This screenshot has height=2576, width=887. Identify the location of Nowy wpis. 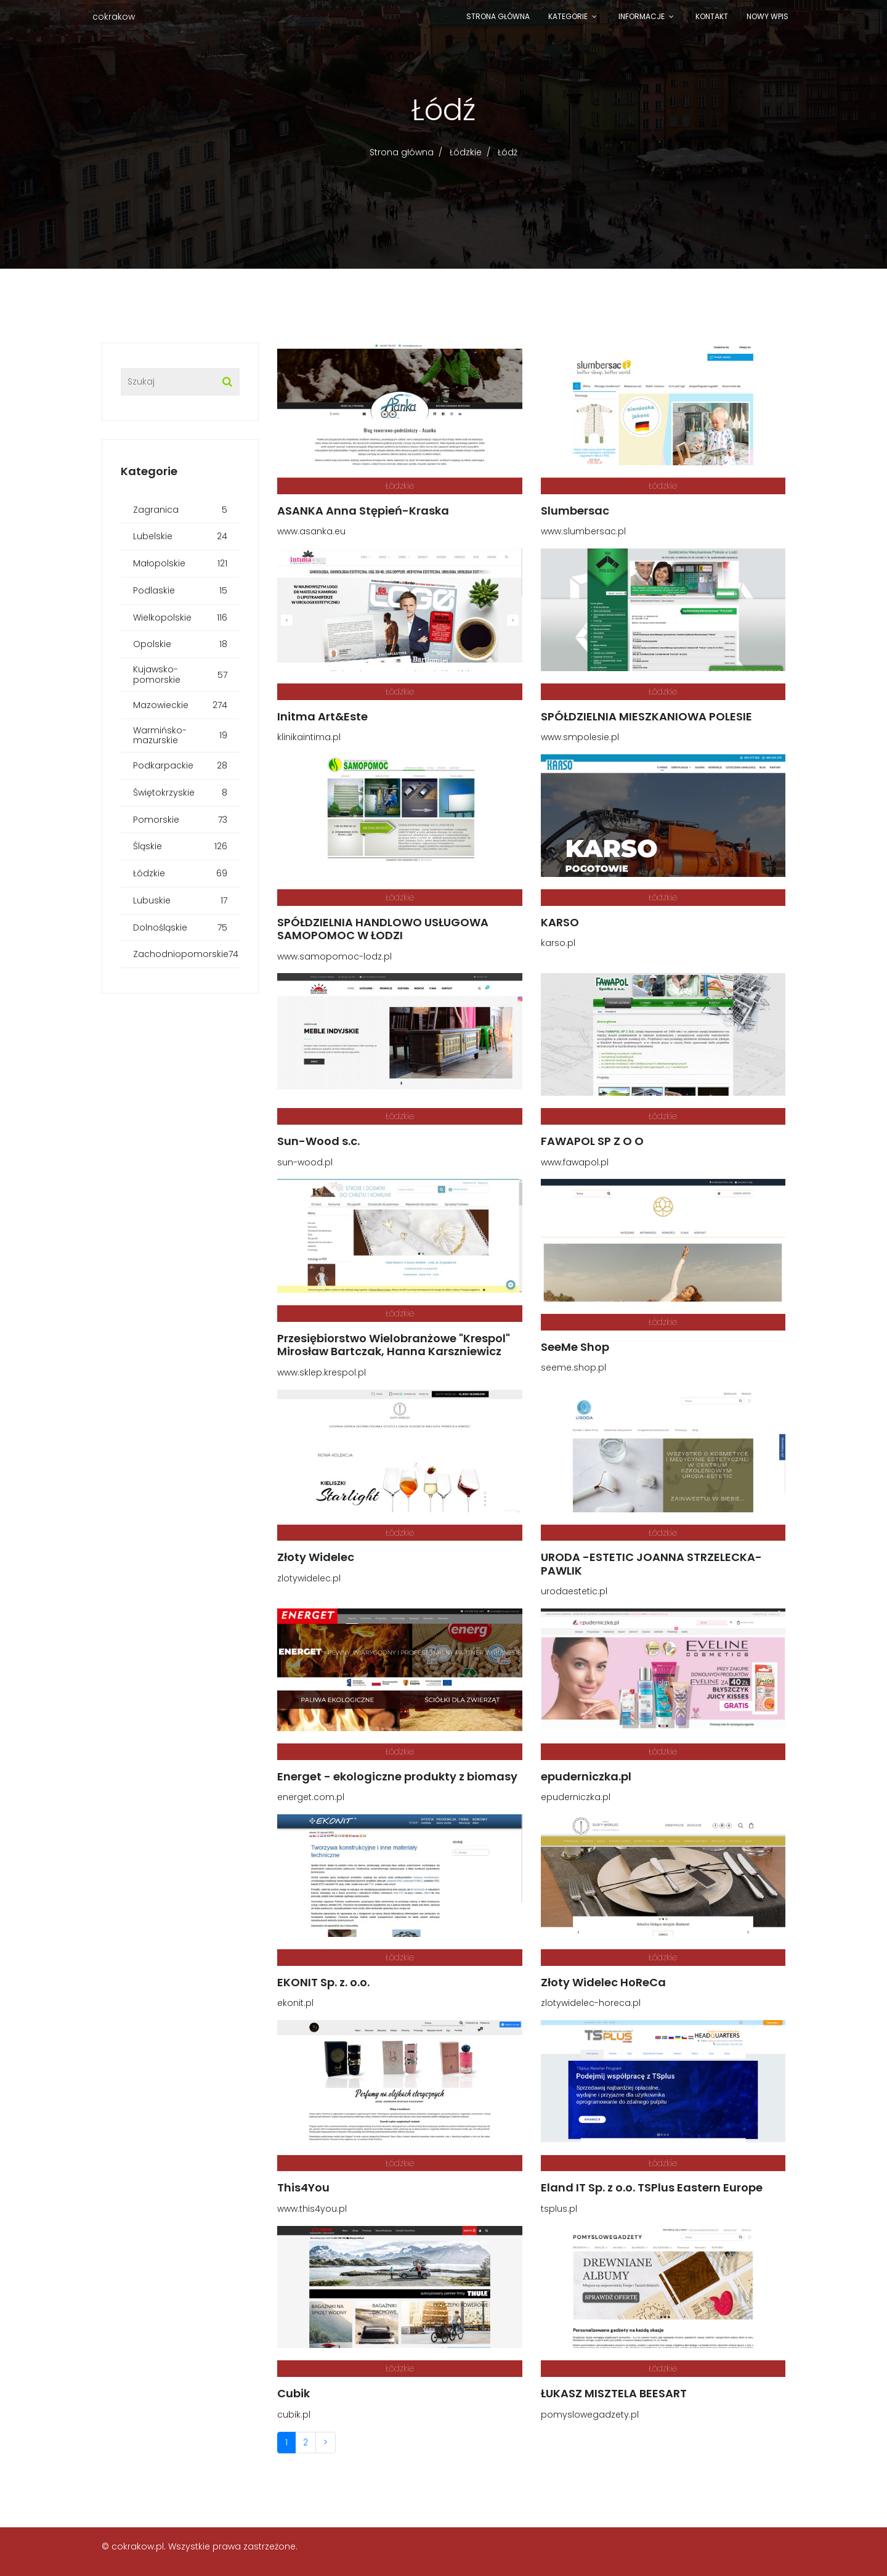
(767, 16).